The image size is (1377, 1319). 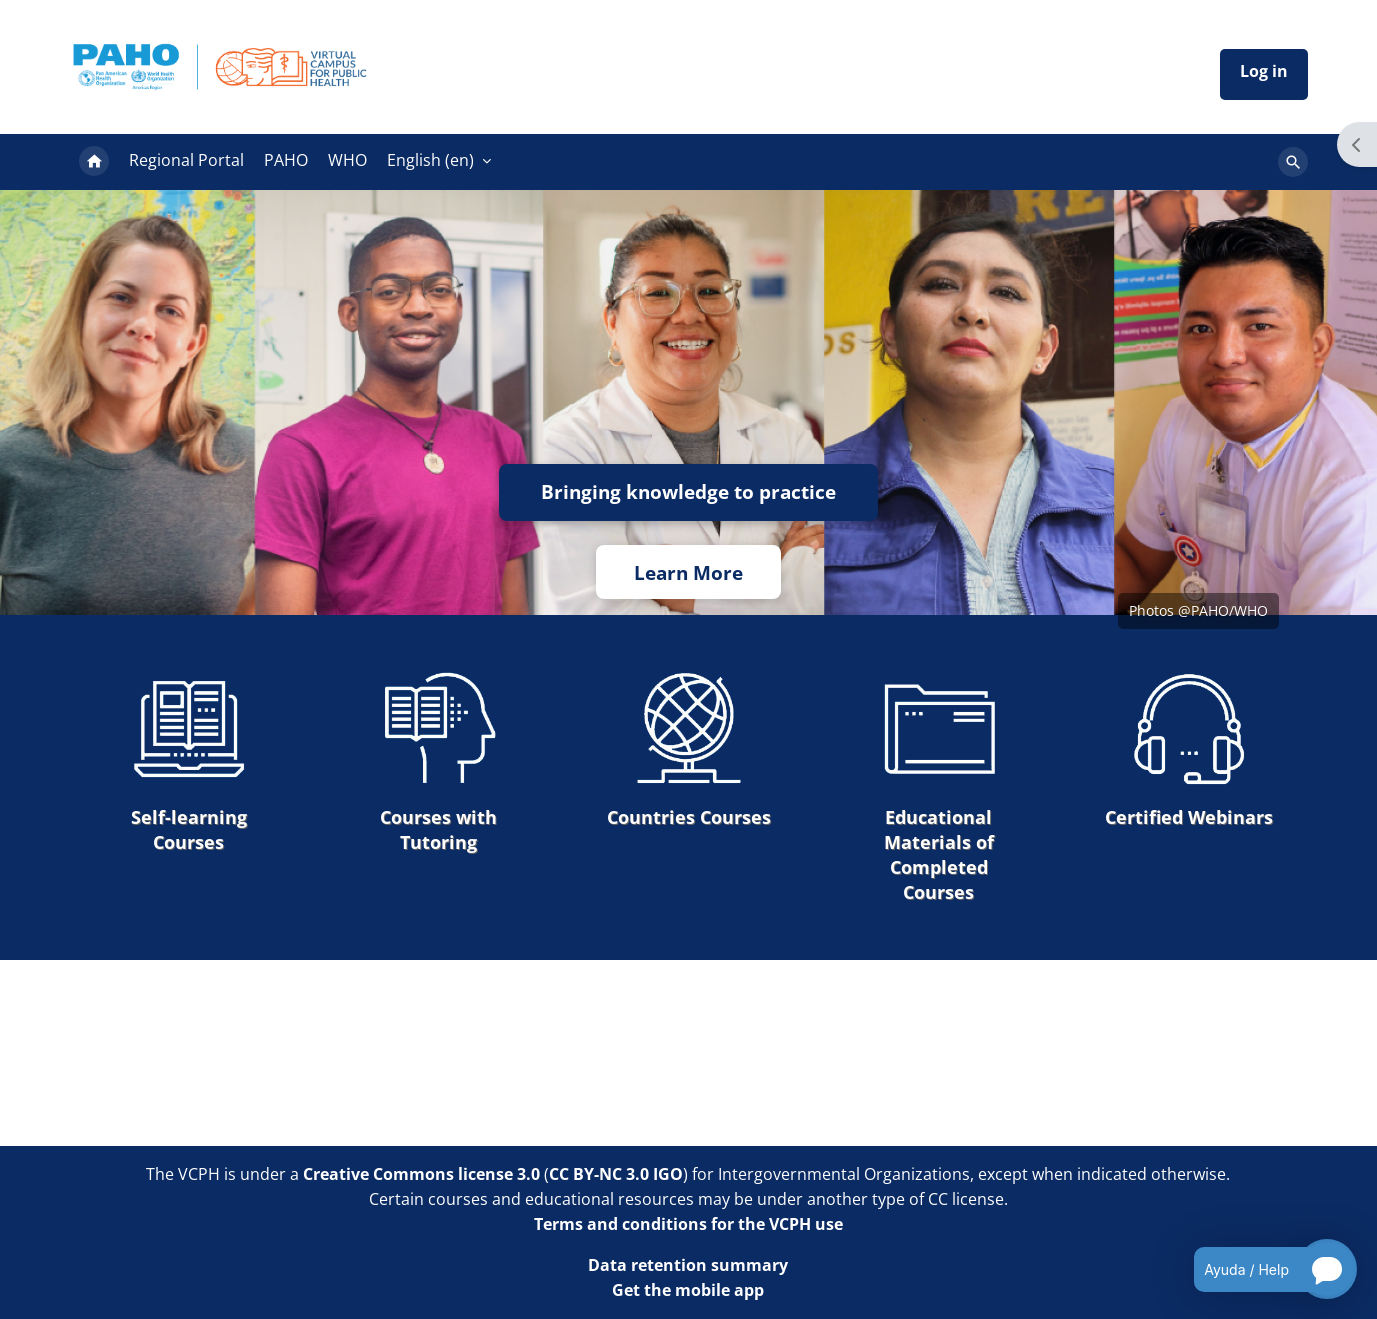 I want to click on Get the mobile app, so click(x=688, y=1290).